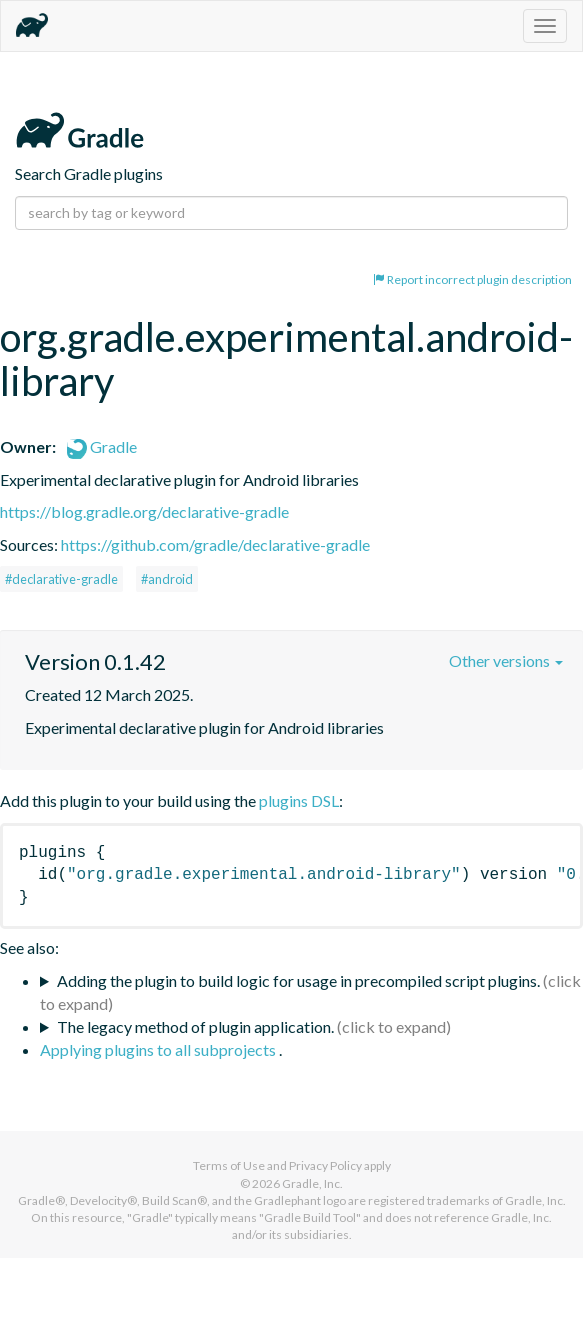  I want to click on Privacy Policy, so click(325, 1165).